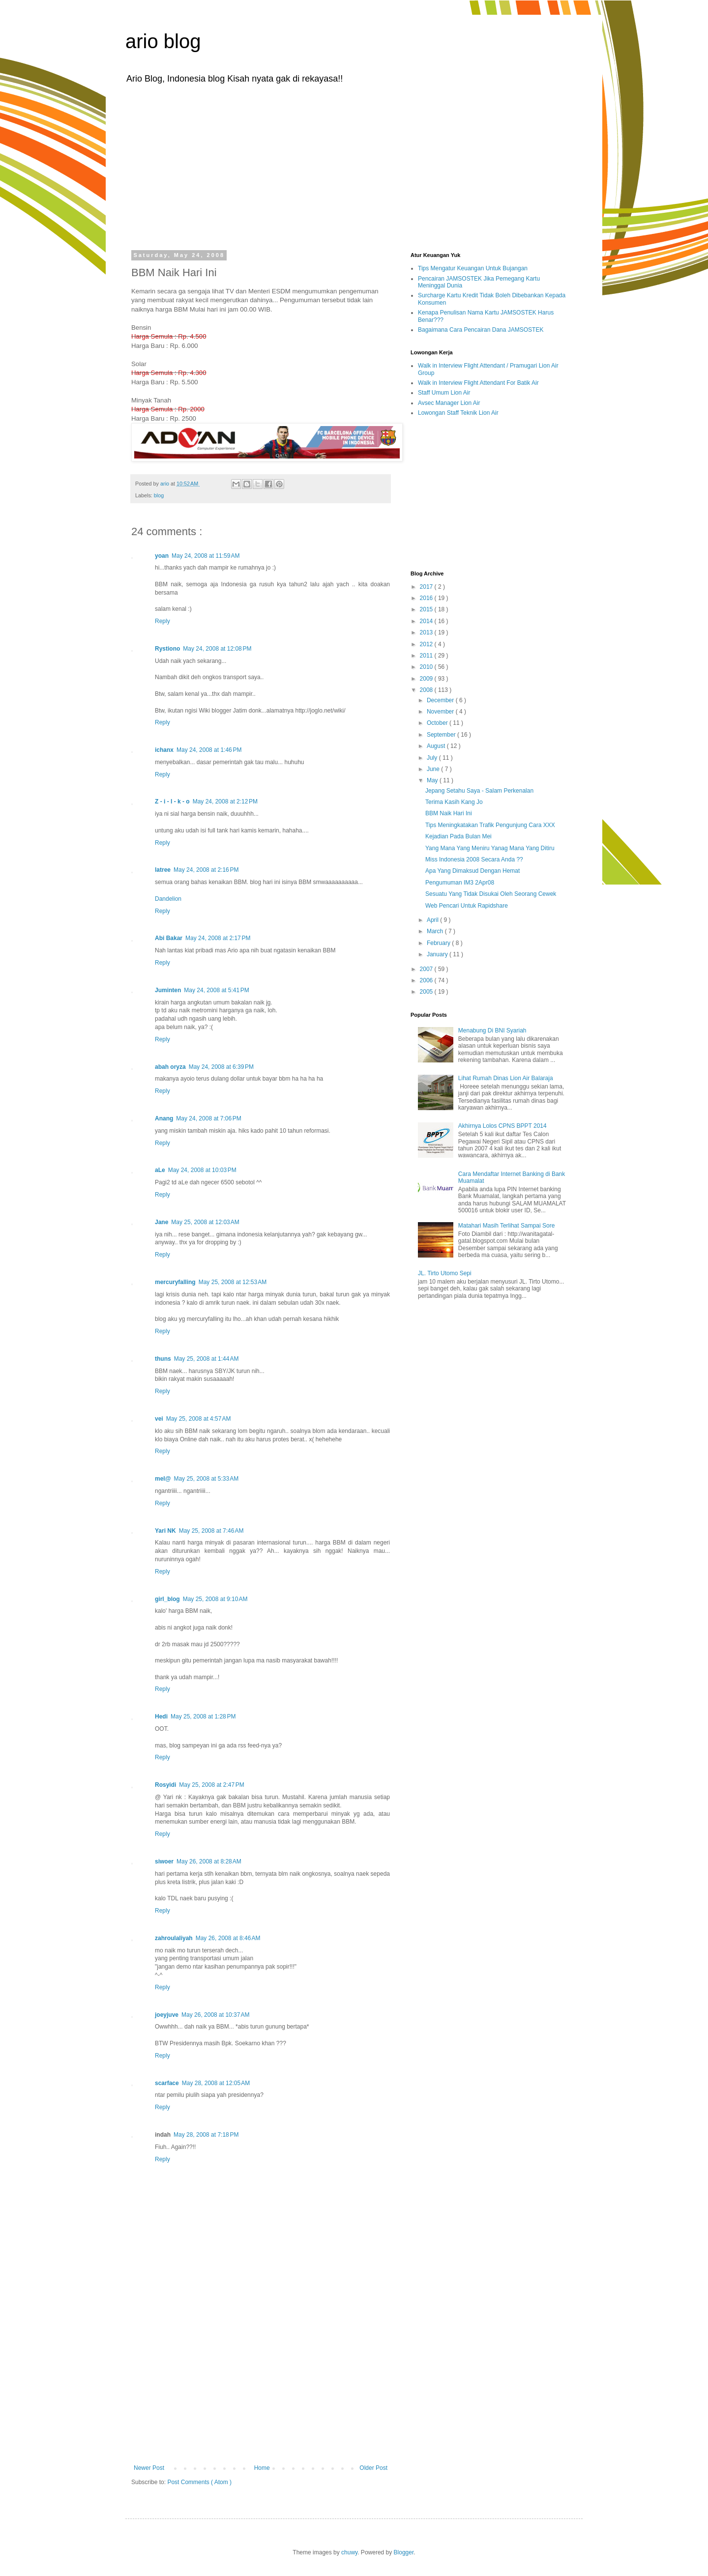 The height and width of the screenshot is (2576, 708). I want to click on 2005, so click(427, 991).